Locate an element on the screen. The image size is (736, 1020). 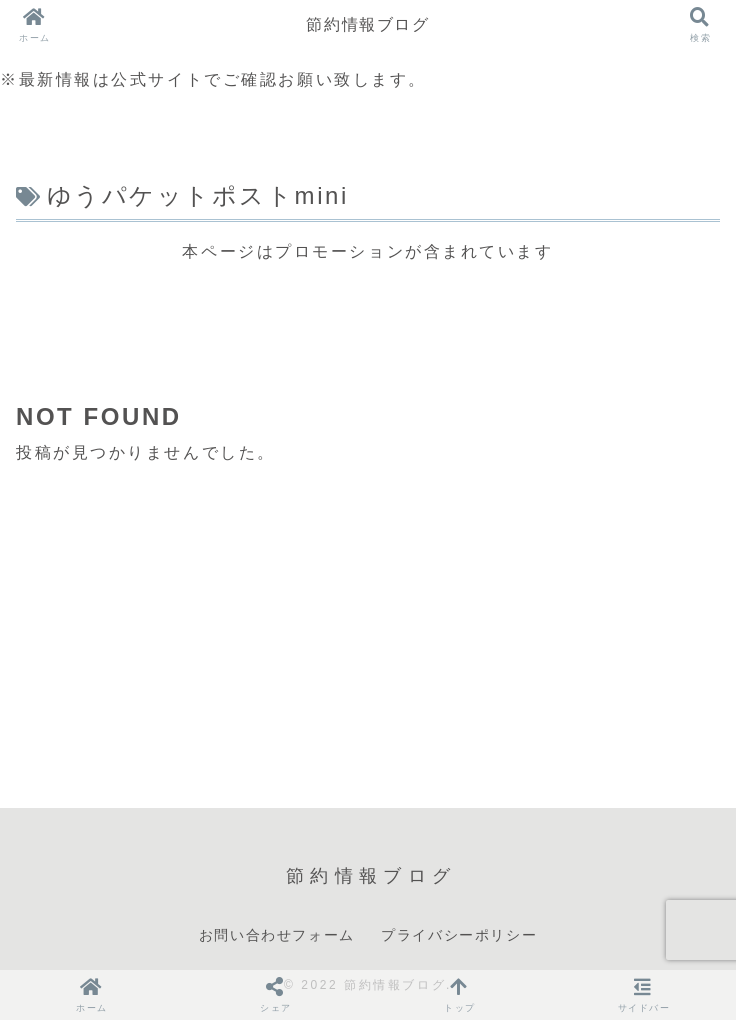
[Advertisement] is located at coordinates (368, 317).